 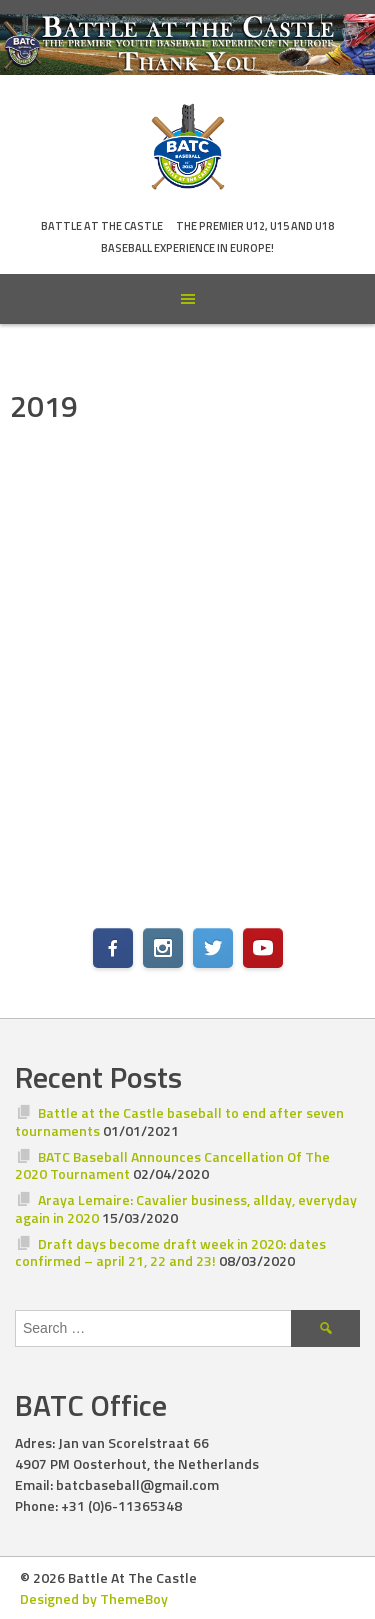 I want to click on Designed by ThemeBoy, so click(x=94, y=1598).